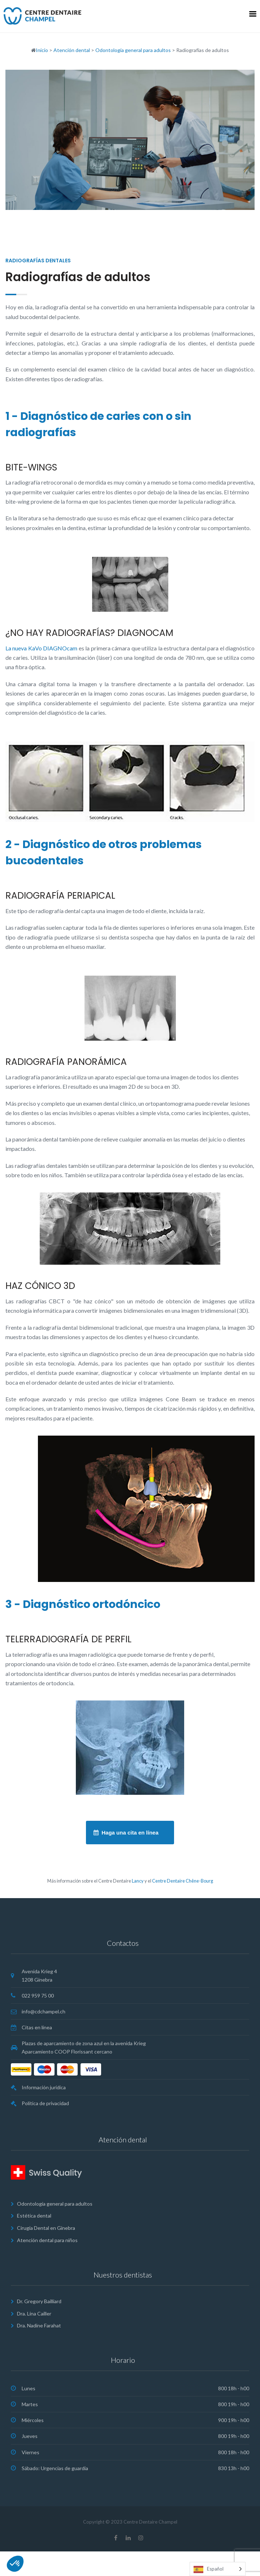  What do you see at coordinates (41, 648) in the screenshot?
I see `La nueva KaVo DIAGNOcam` at bounding box center [41, 648].